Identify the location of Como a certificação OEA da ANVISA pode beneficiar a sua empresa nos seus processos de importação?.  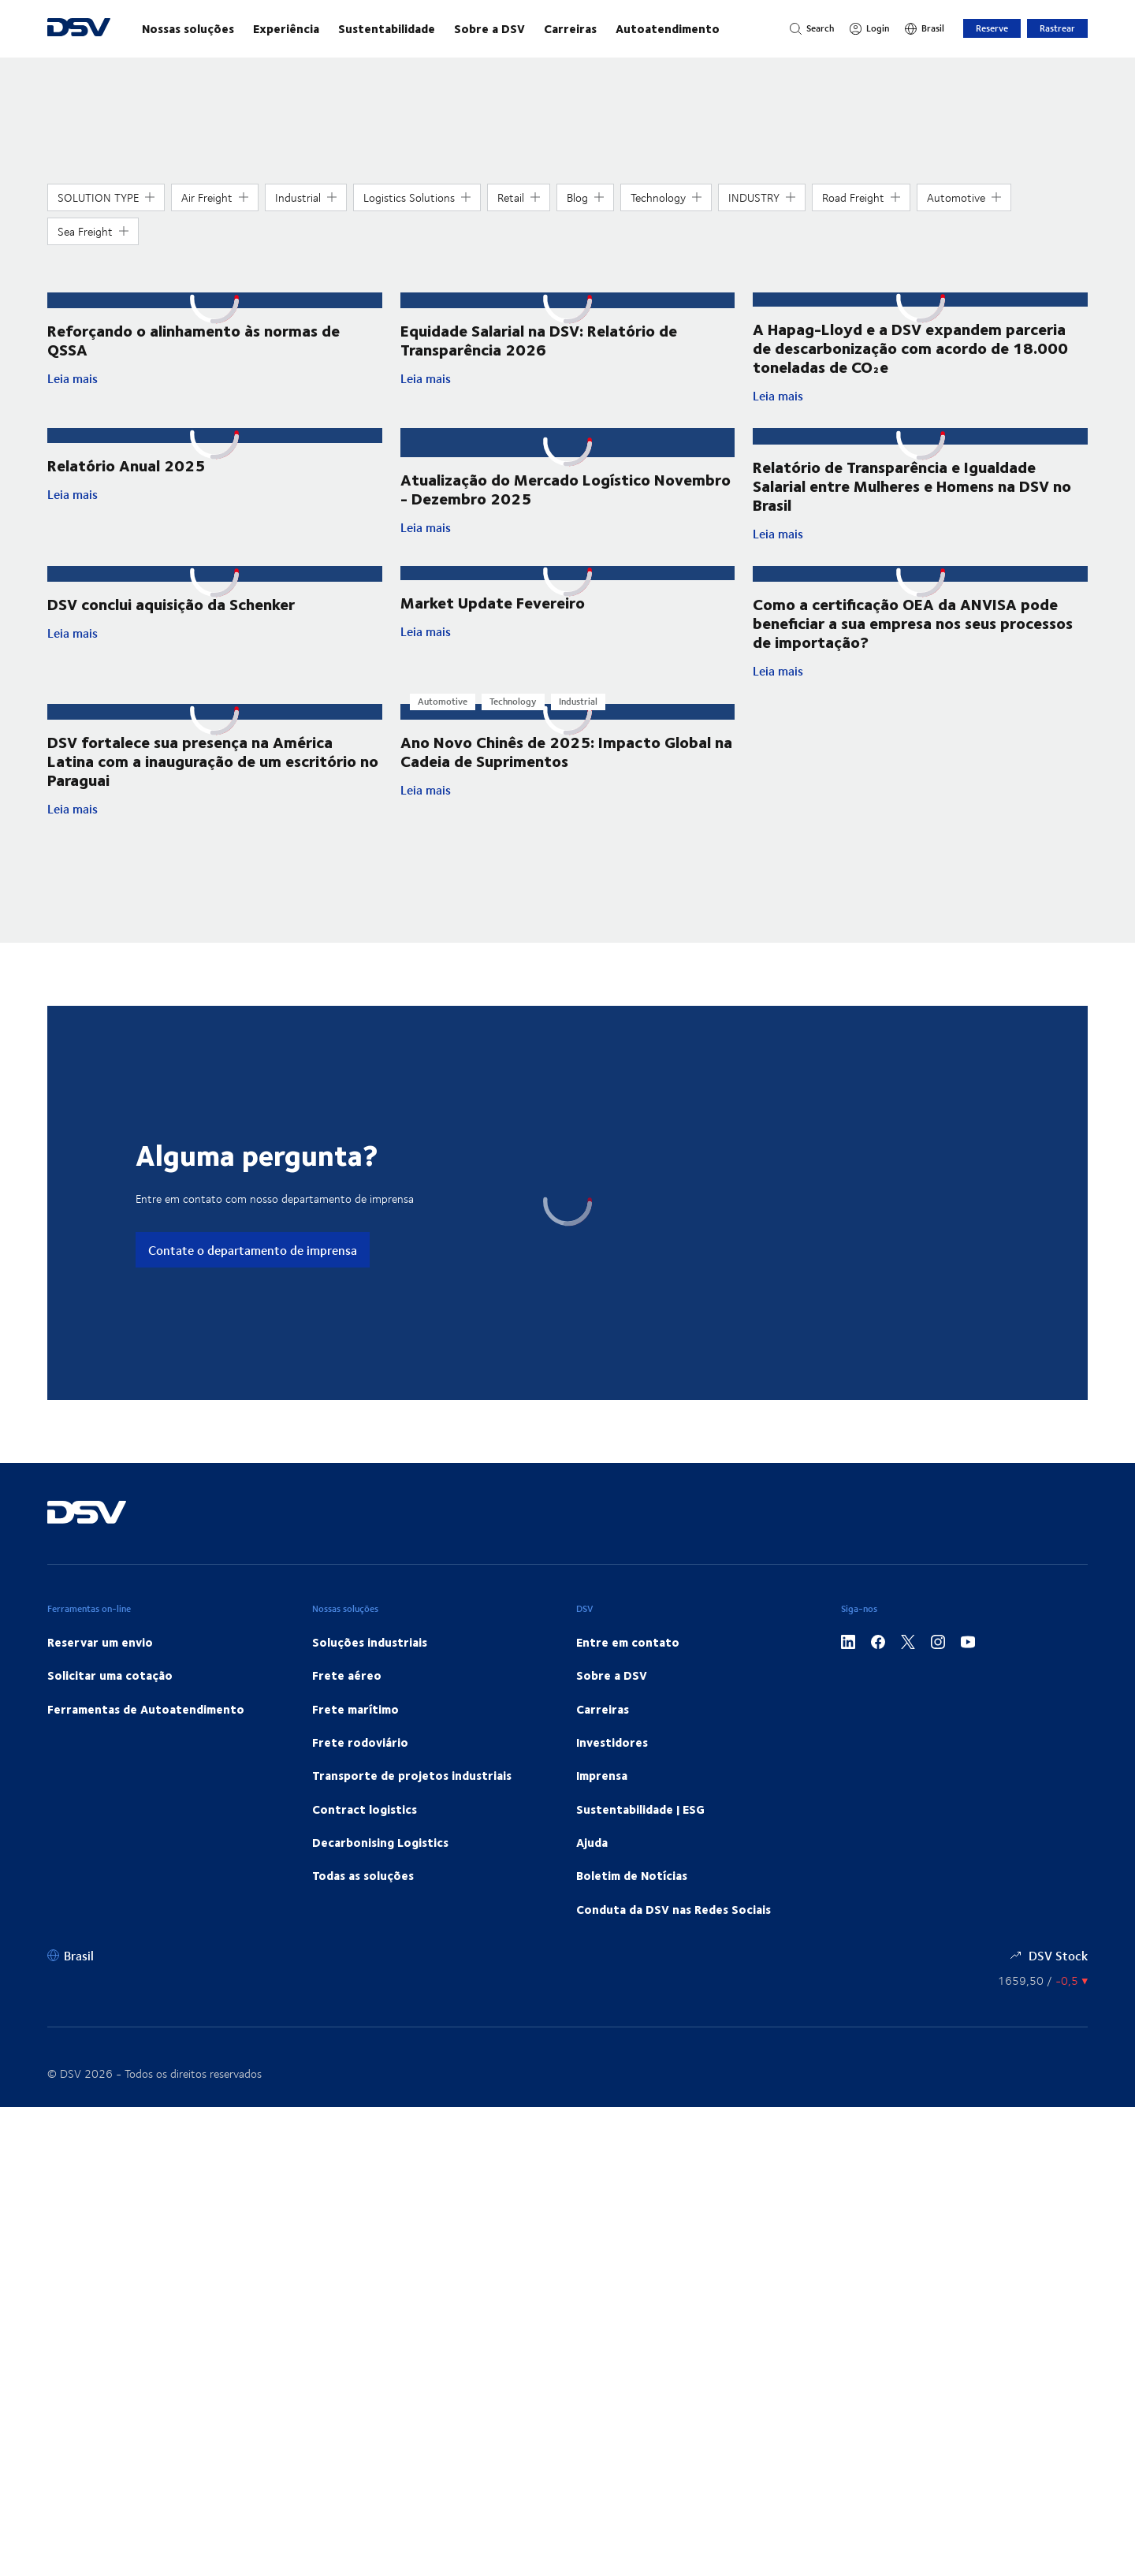
(913, 620).